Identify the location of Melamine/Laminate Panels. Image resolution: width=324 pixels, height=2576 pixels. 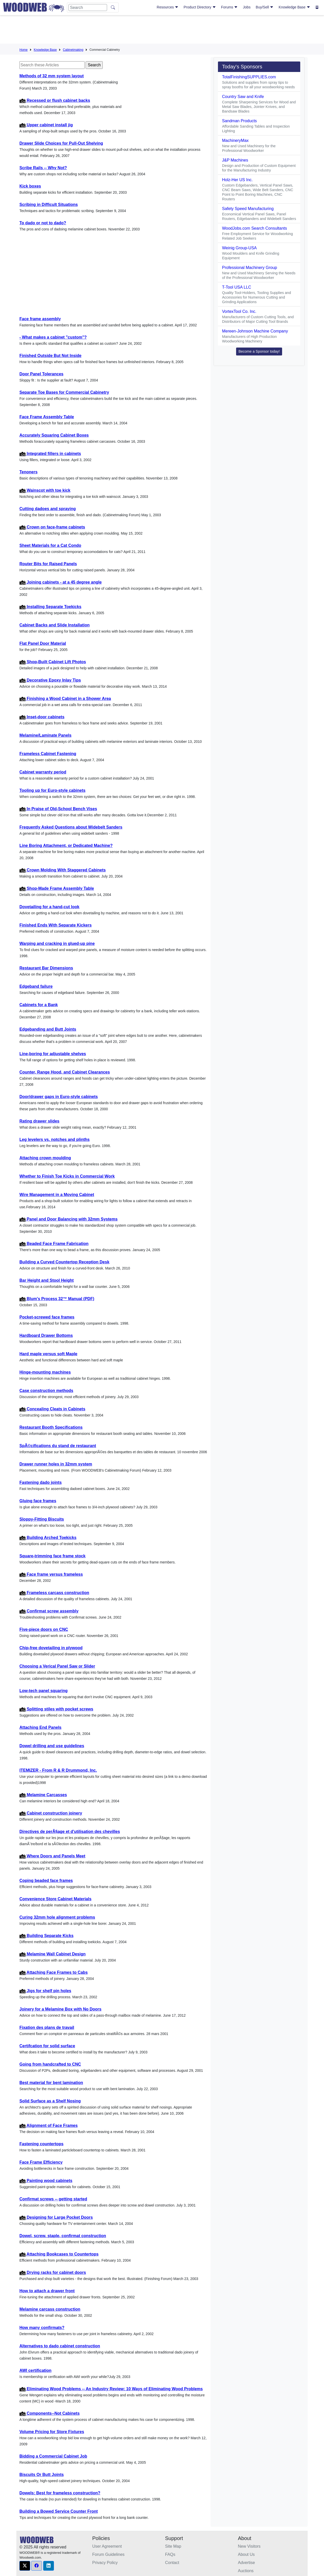
(45, 735).